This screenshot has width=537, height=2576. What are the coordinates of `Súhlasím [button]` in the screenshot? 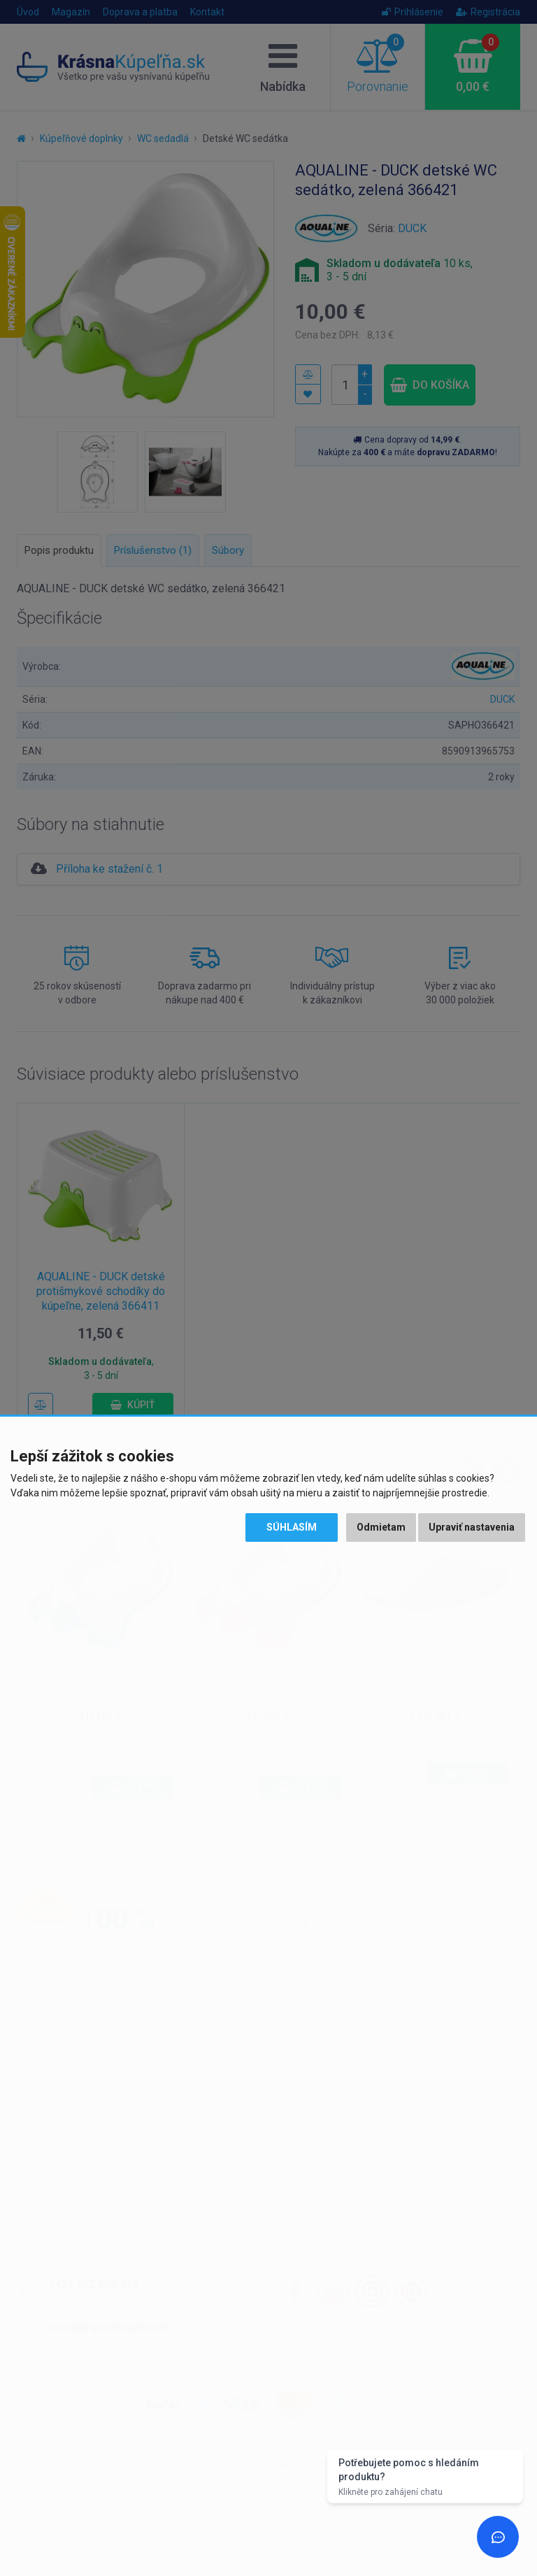 It's located at (291, 1527).